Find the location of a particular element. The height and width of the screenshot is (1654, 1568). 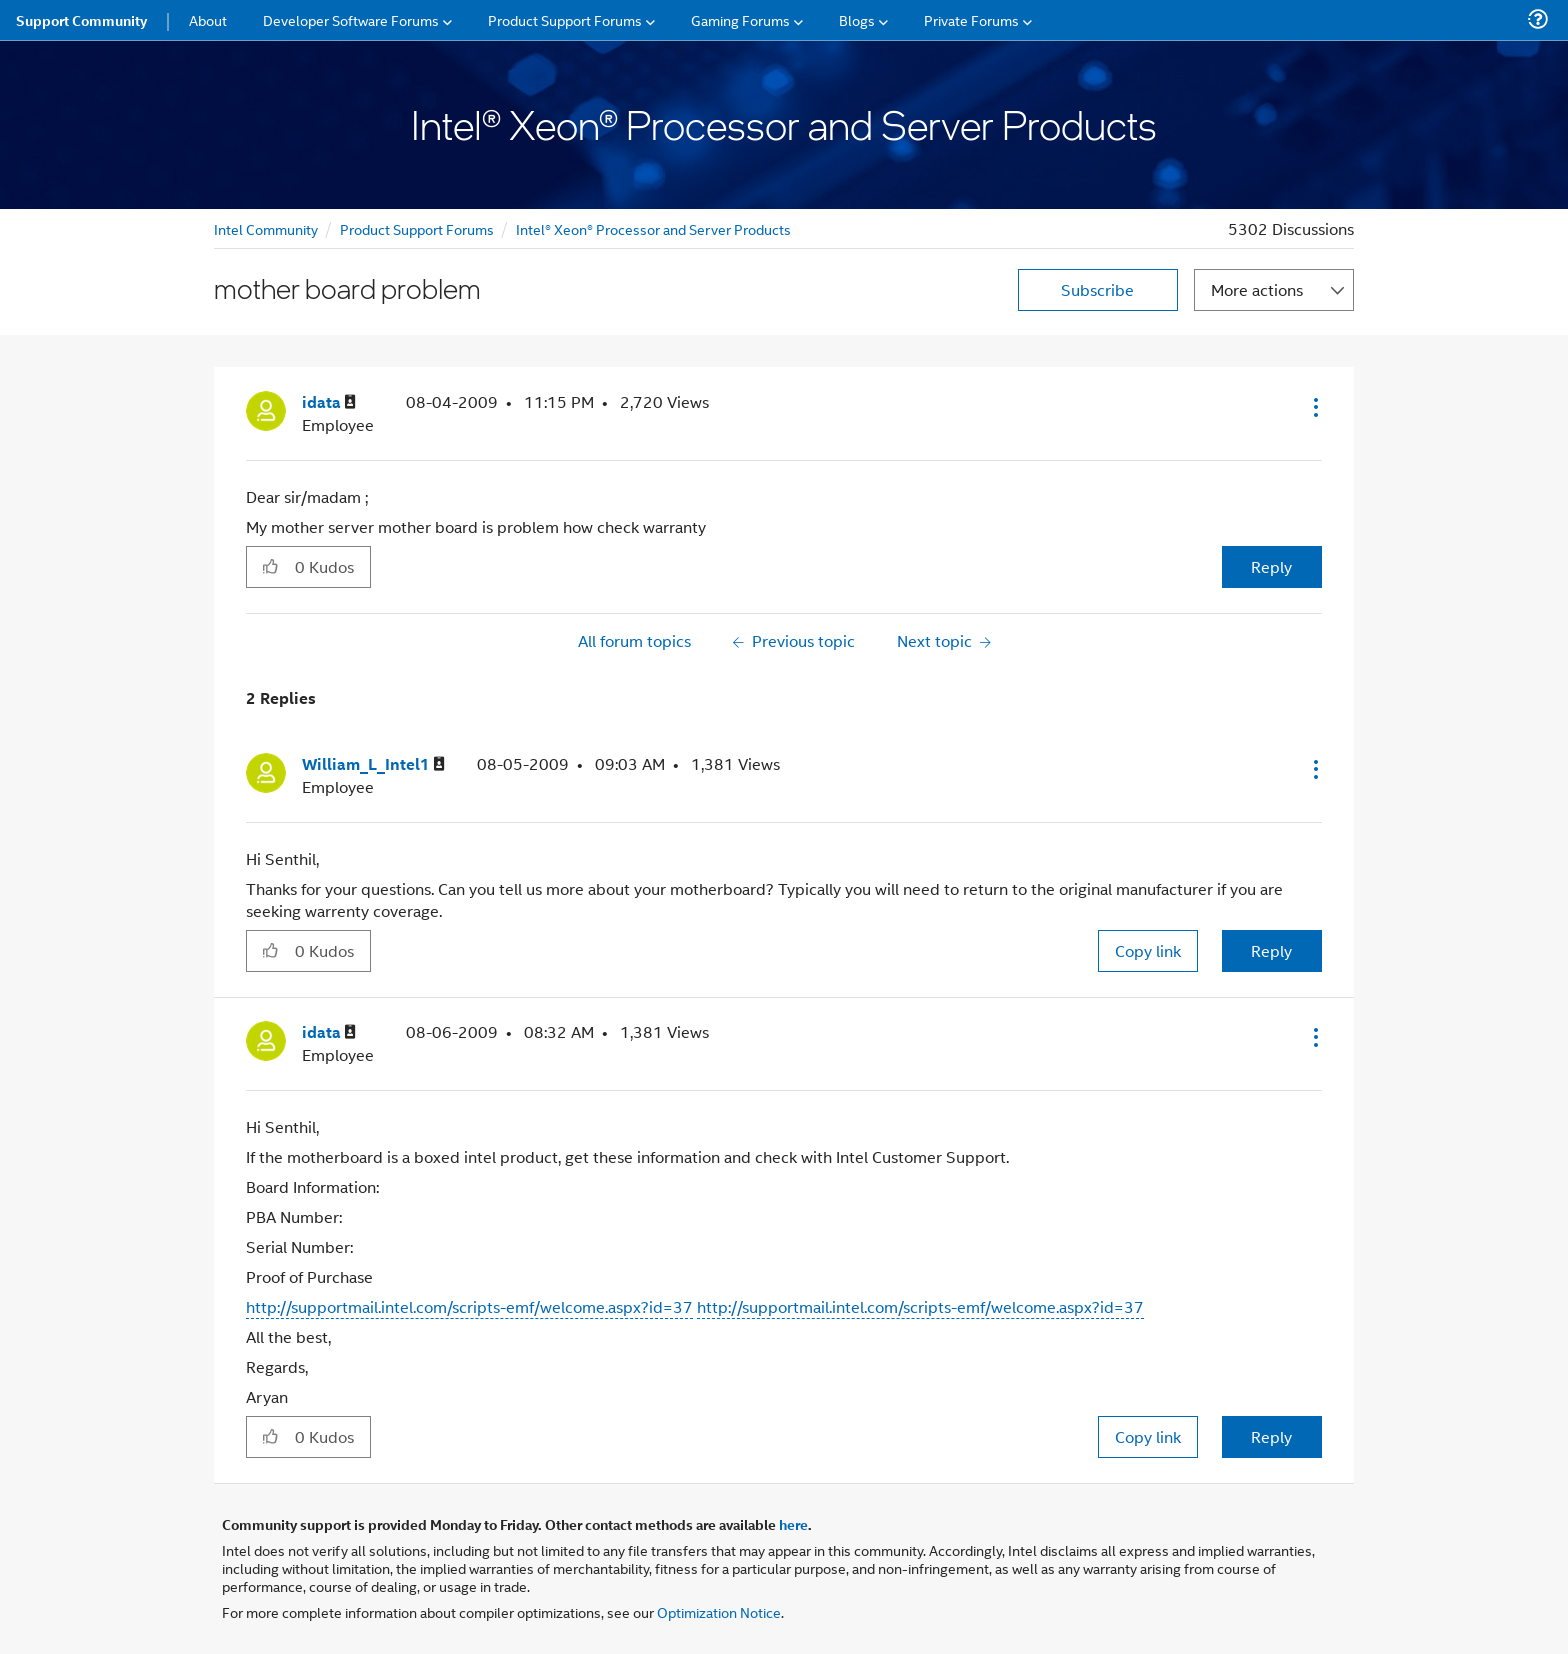

Reply [Reply to comment] is located at coordinates (1271, 950).